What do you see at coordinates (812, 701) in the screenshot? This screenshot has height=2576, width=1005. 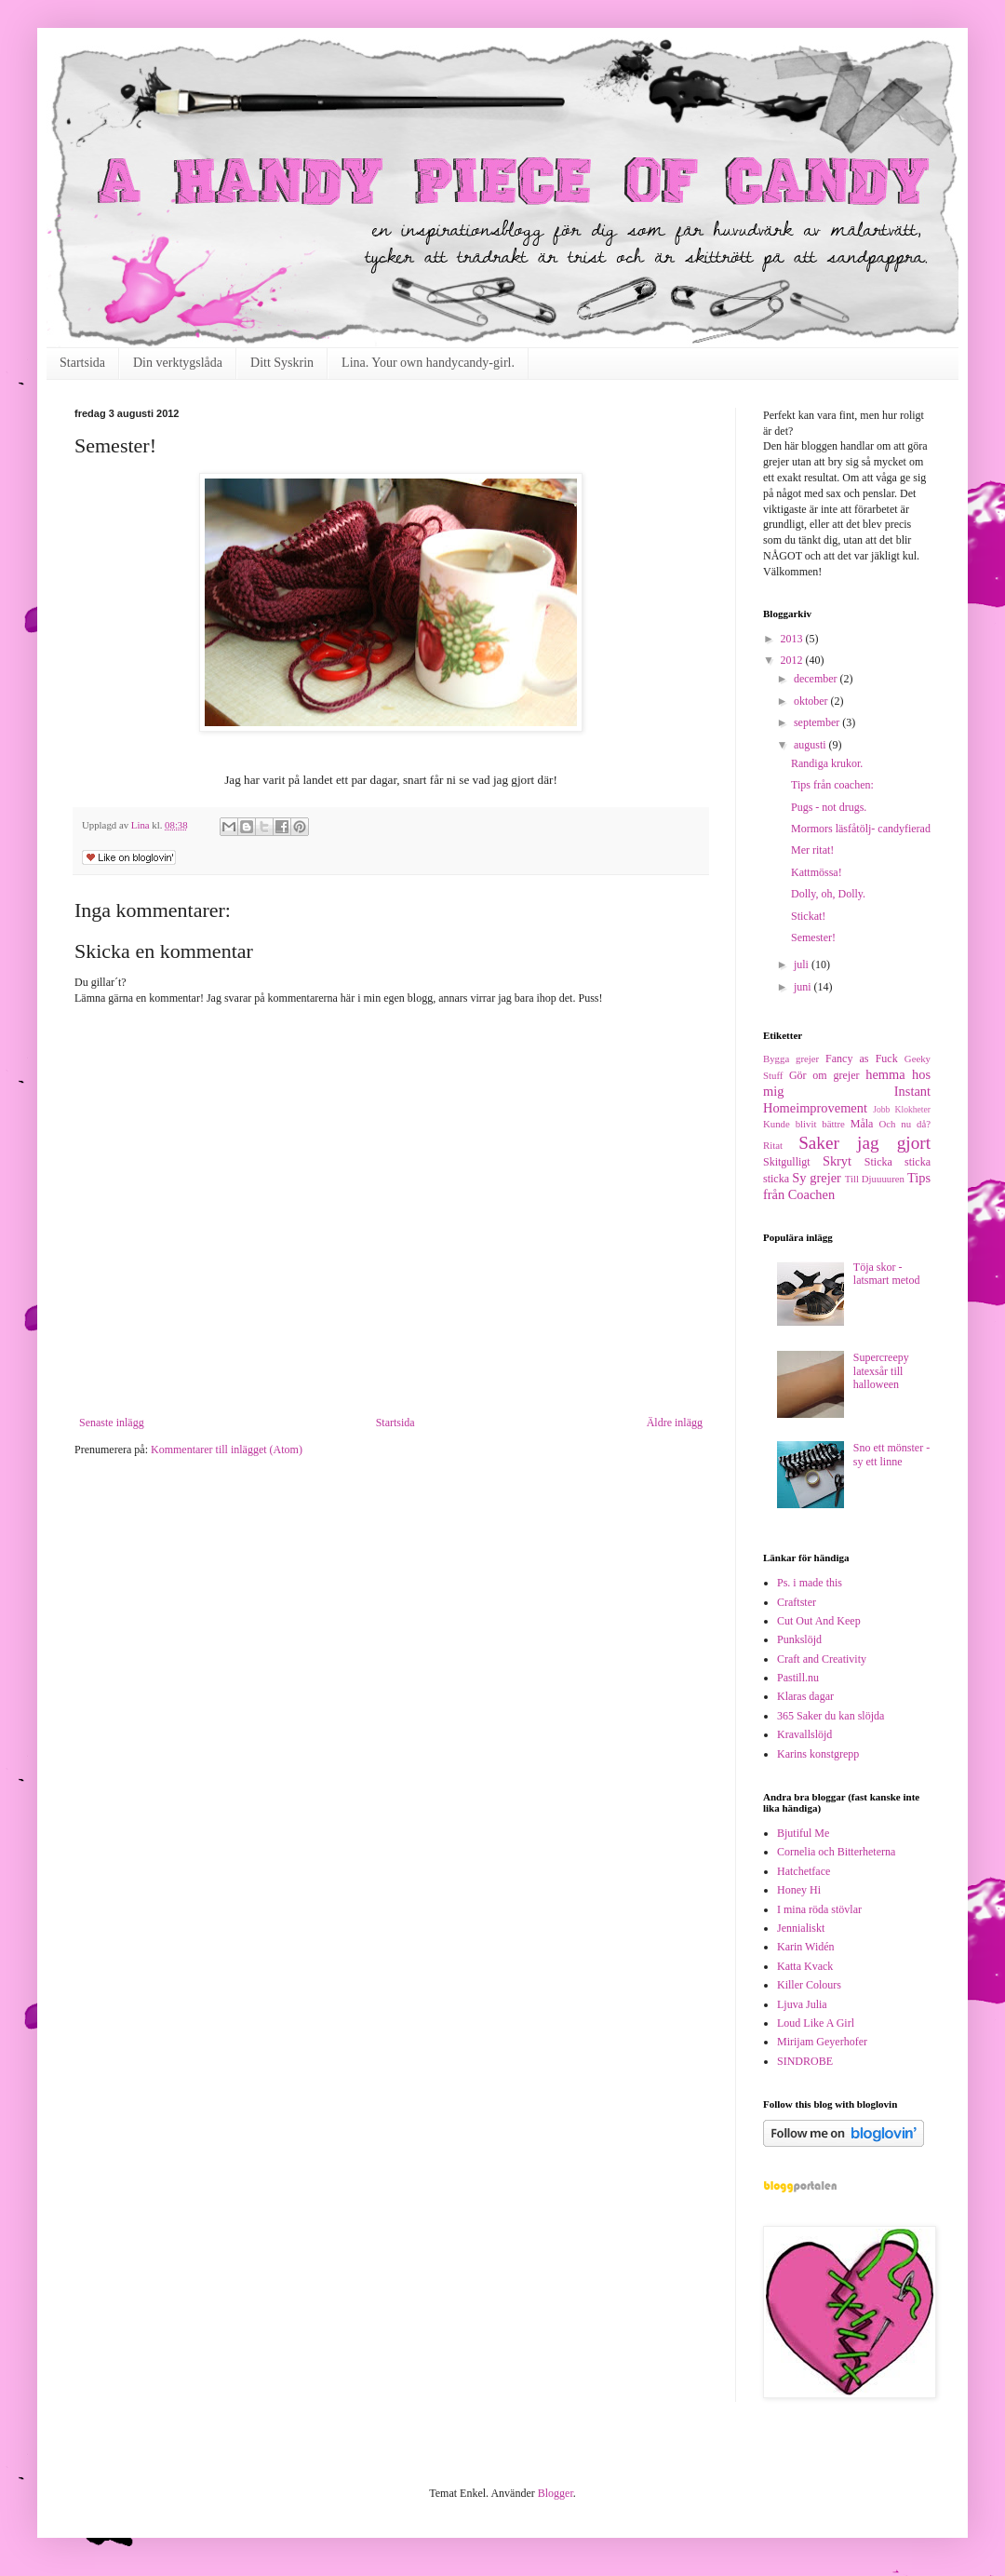 I see `oktober` at bounding box center [812, 701].